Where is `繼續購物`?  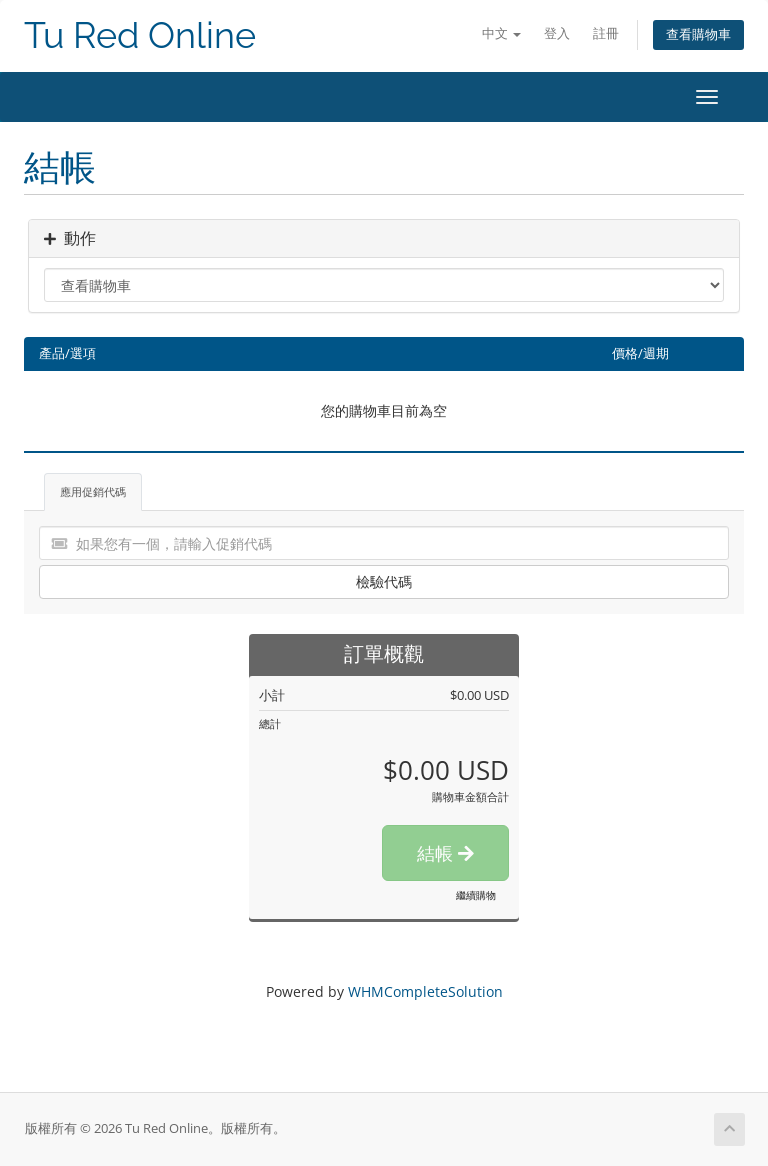 繼續購物 is located at coordinates (476, 895).